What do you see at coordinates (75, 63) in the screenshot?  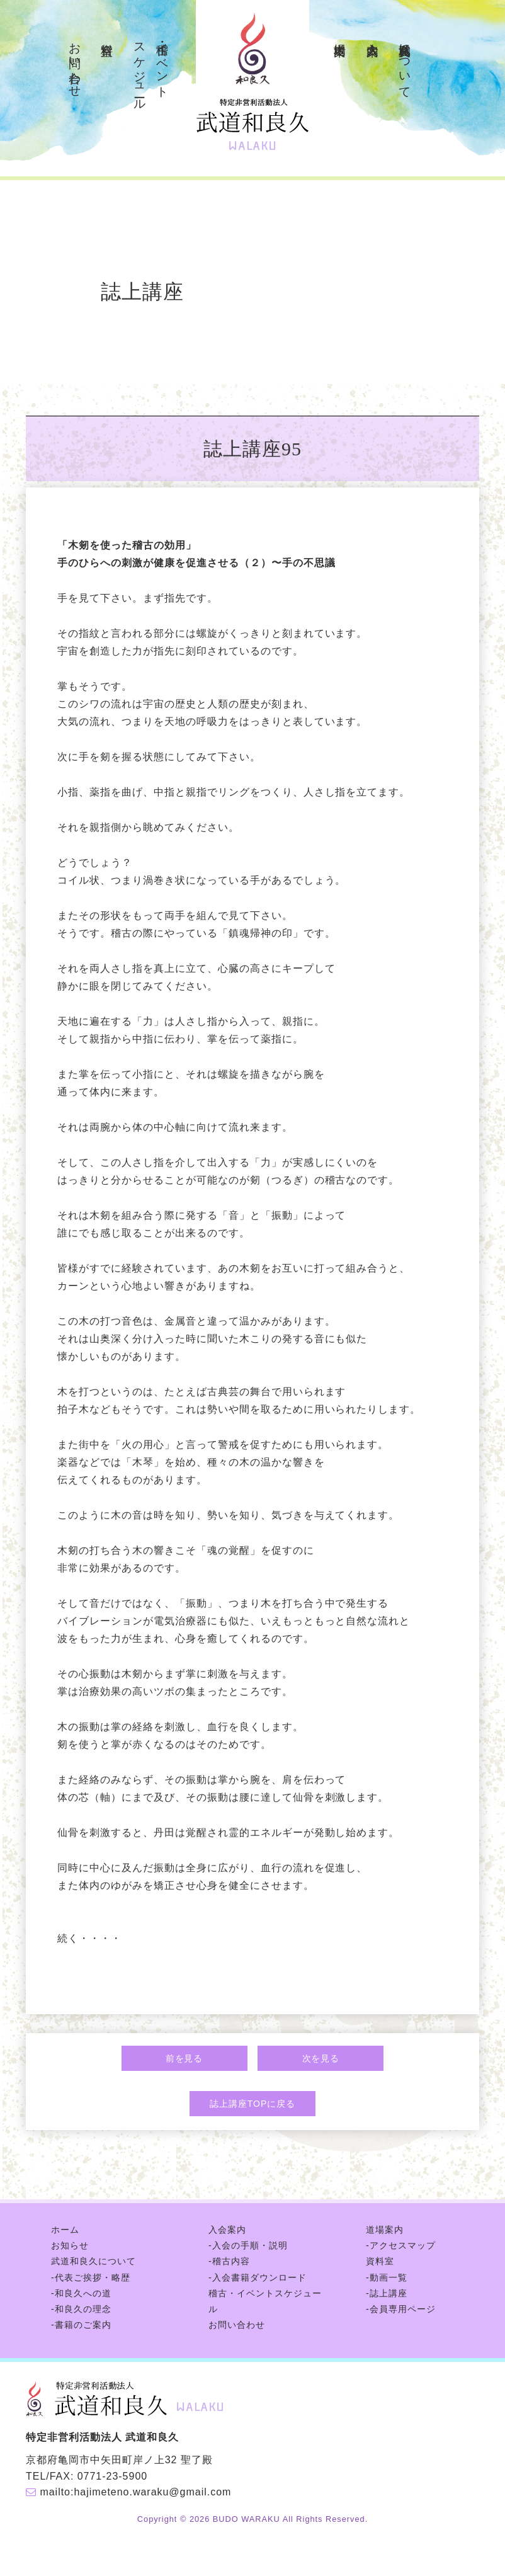 I see `お問い合わせ` at bounding box center [75, 63].